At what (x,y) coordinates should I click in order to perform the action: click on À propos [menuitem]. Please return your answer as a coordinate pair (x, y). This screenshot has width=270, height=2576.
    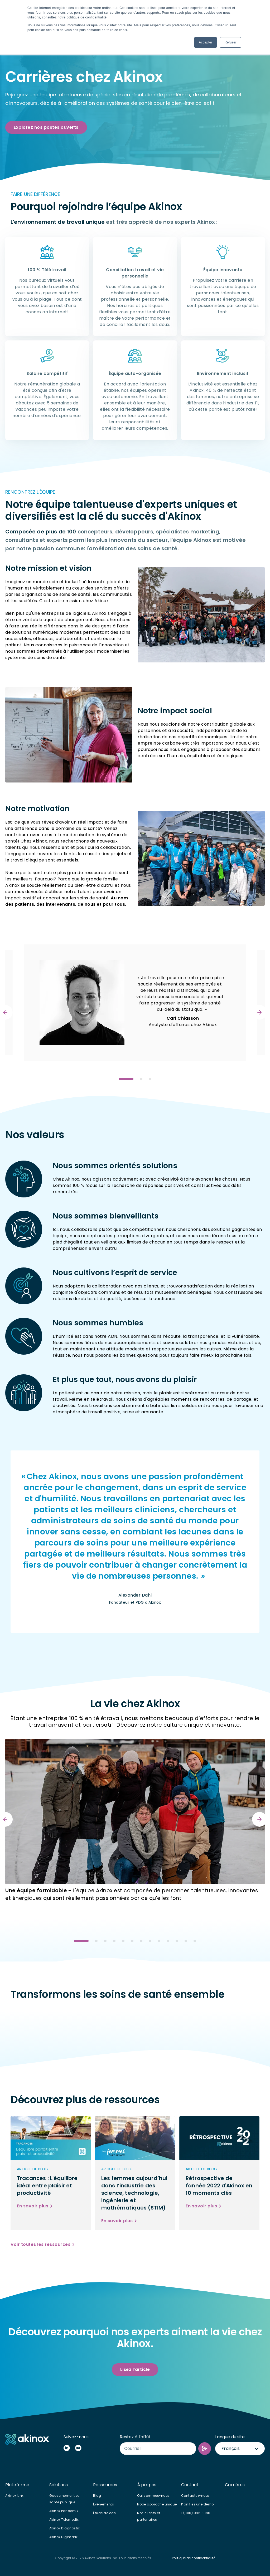
    Looking at the image, I should click on (146, 2485).